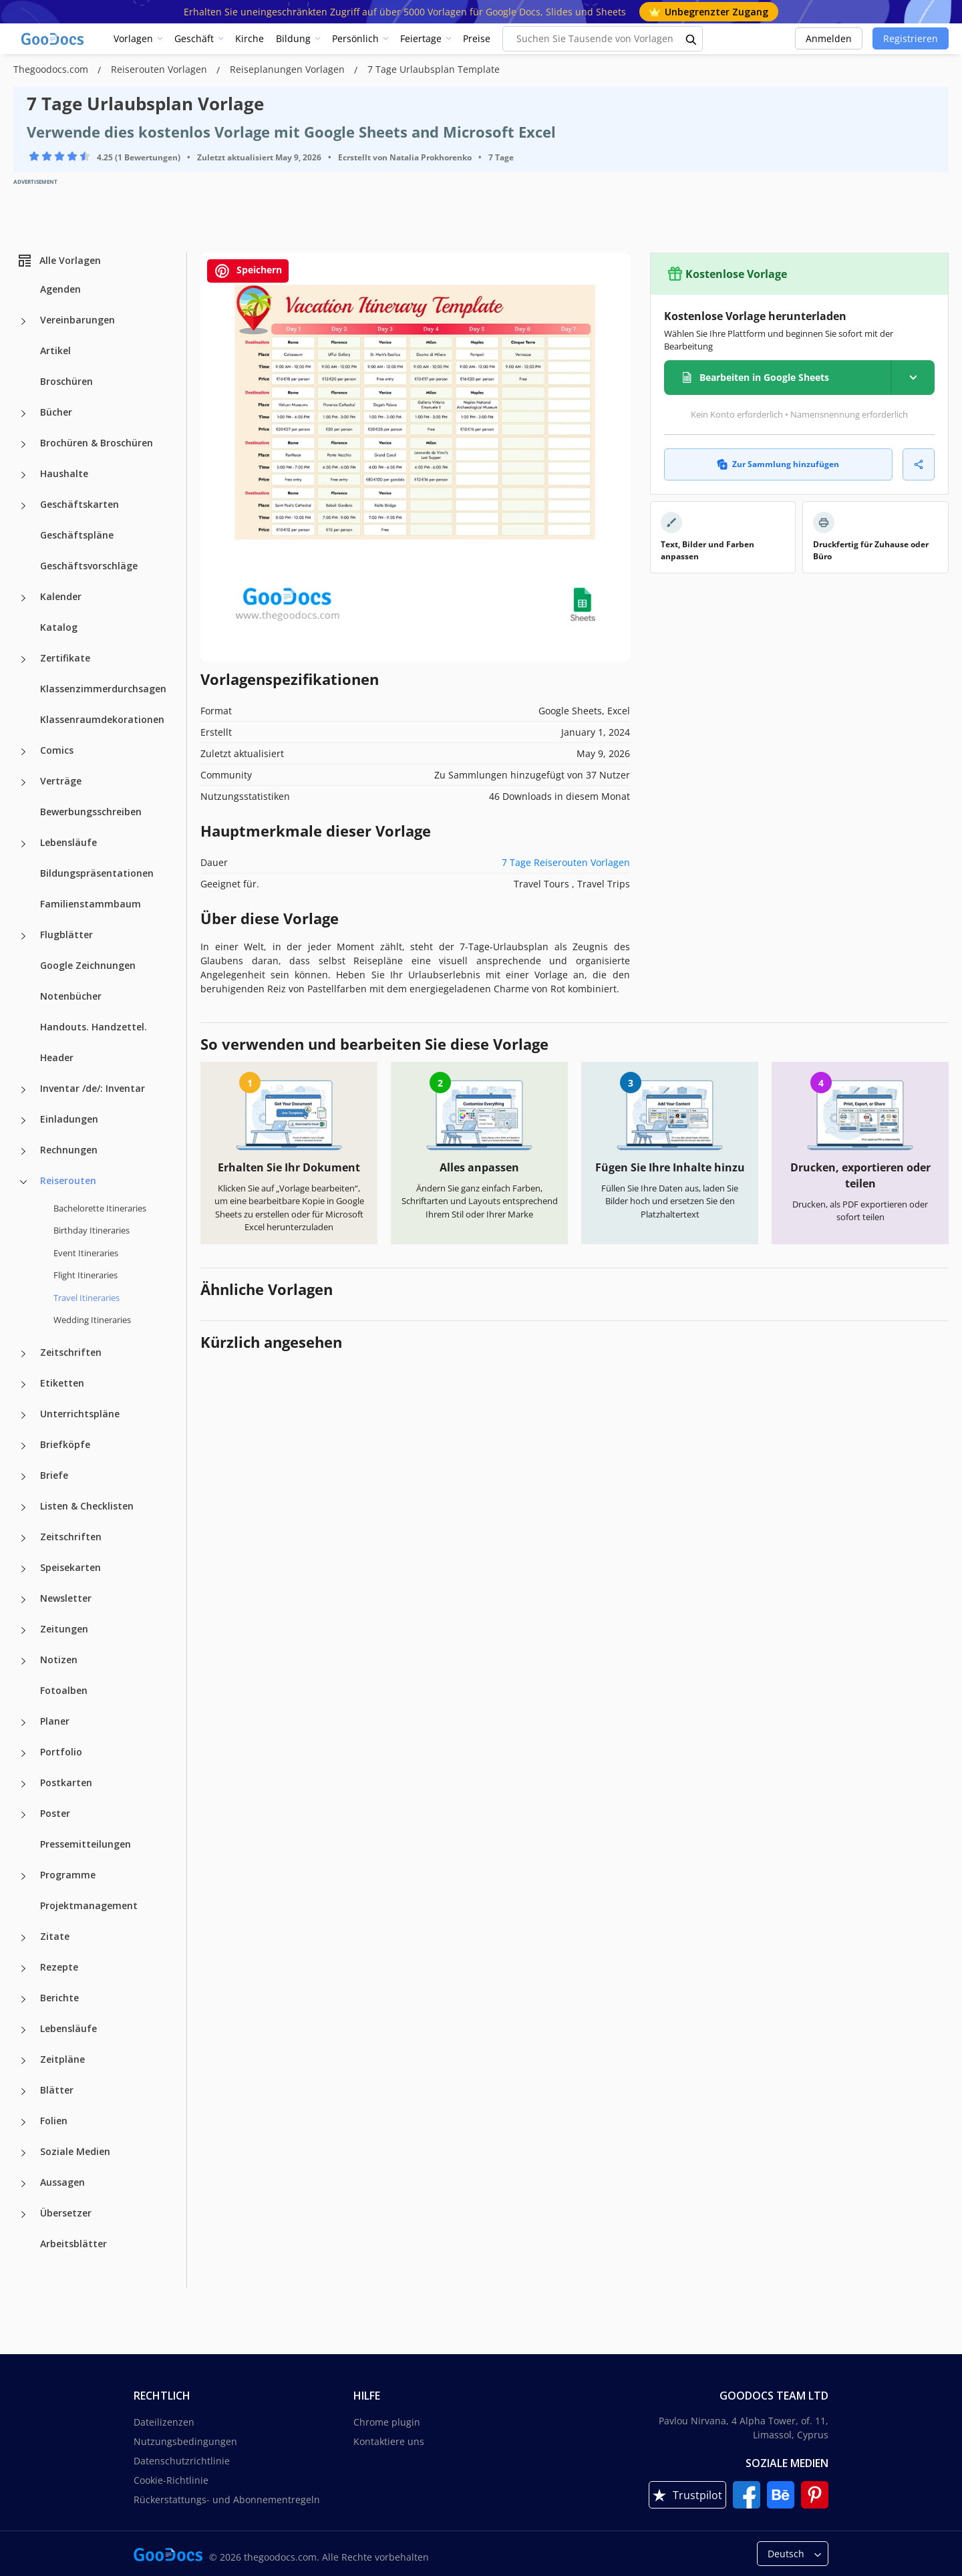 This screenshot has height=2576, width=962. Describe the element at coordinates (75, 2151) in the screenshot. I see `Soziale Medien` at that location.